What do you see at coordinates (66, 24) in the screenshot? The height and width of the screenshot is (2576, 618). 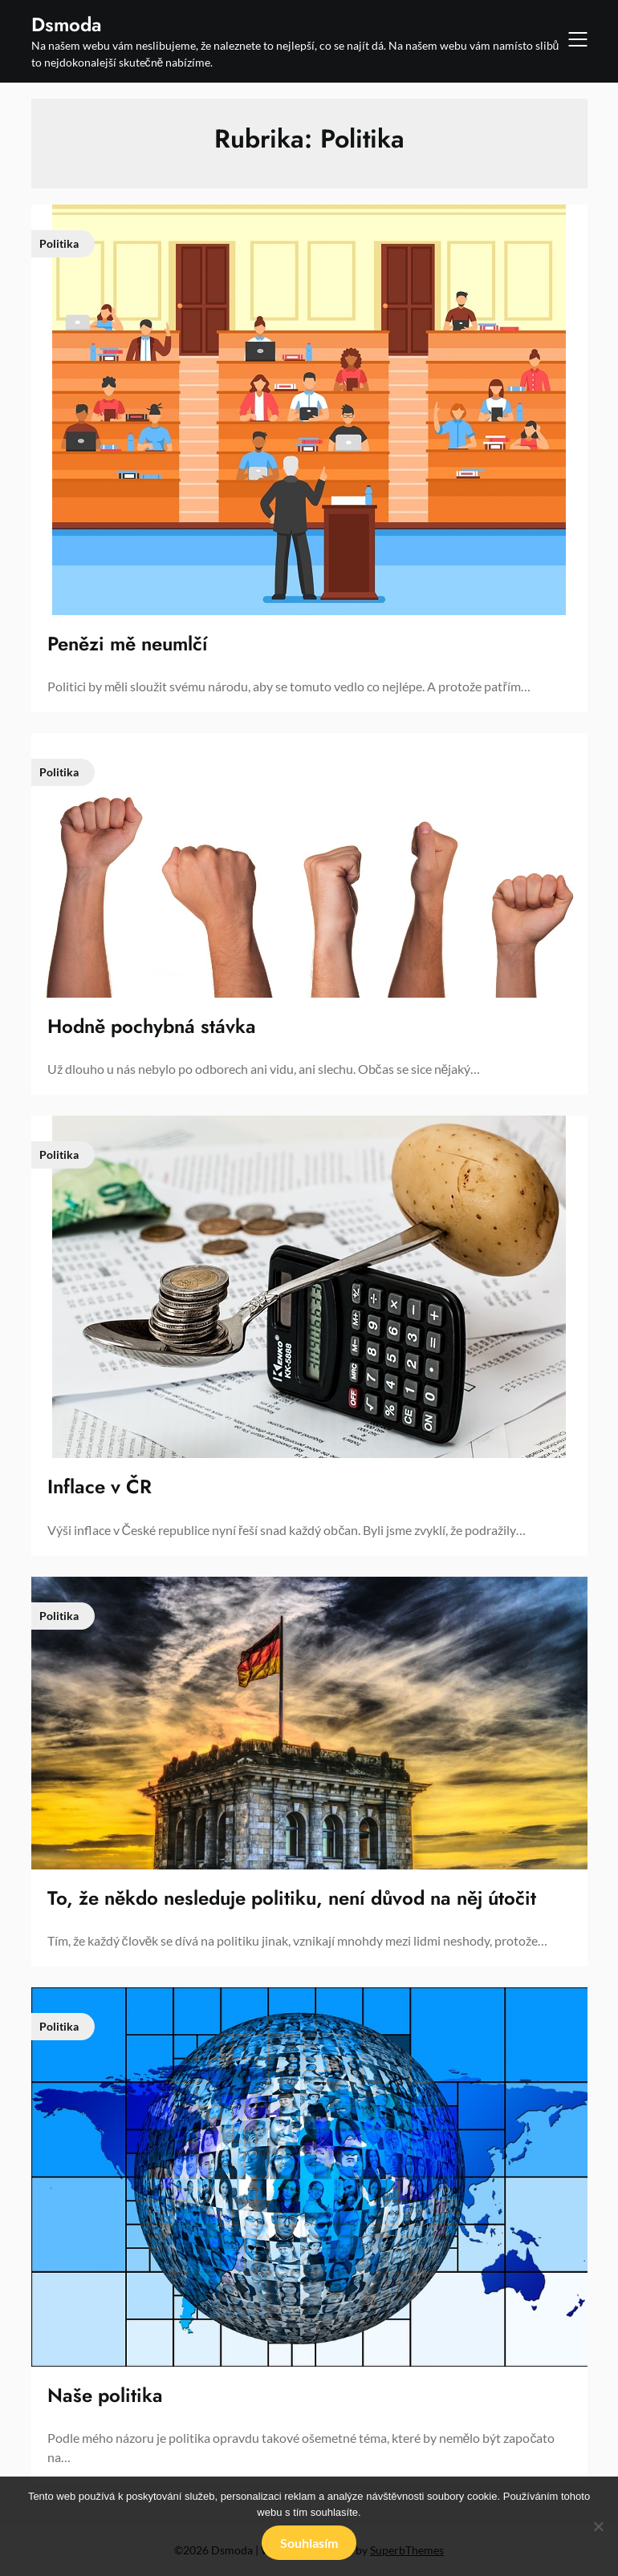 I see `Dsmoda` at bounding box center [66, 24].